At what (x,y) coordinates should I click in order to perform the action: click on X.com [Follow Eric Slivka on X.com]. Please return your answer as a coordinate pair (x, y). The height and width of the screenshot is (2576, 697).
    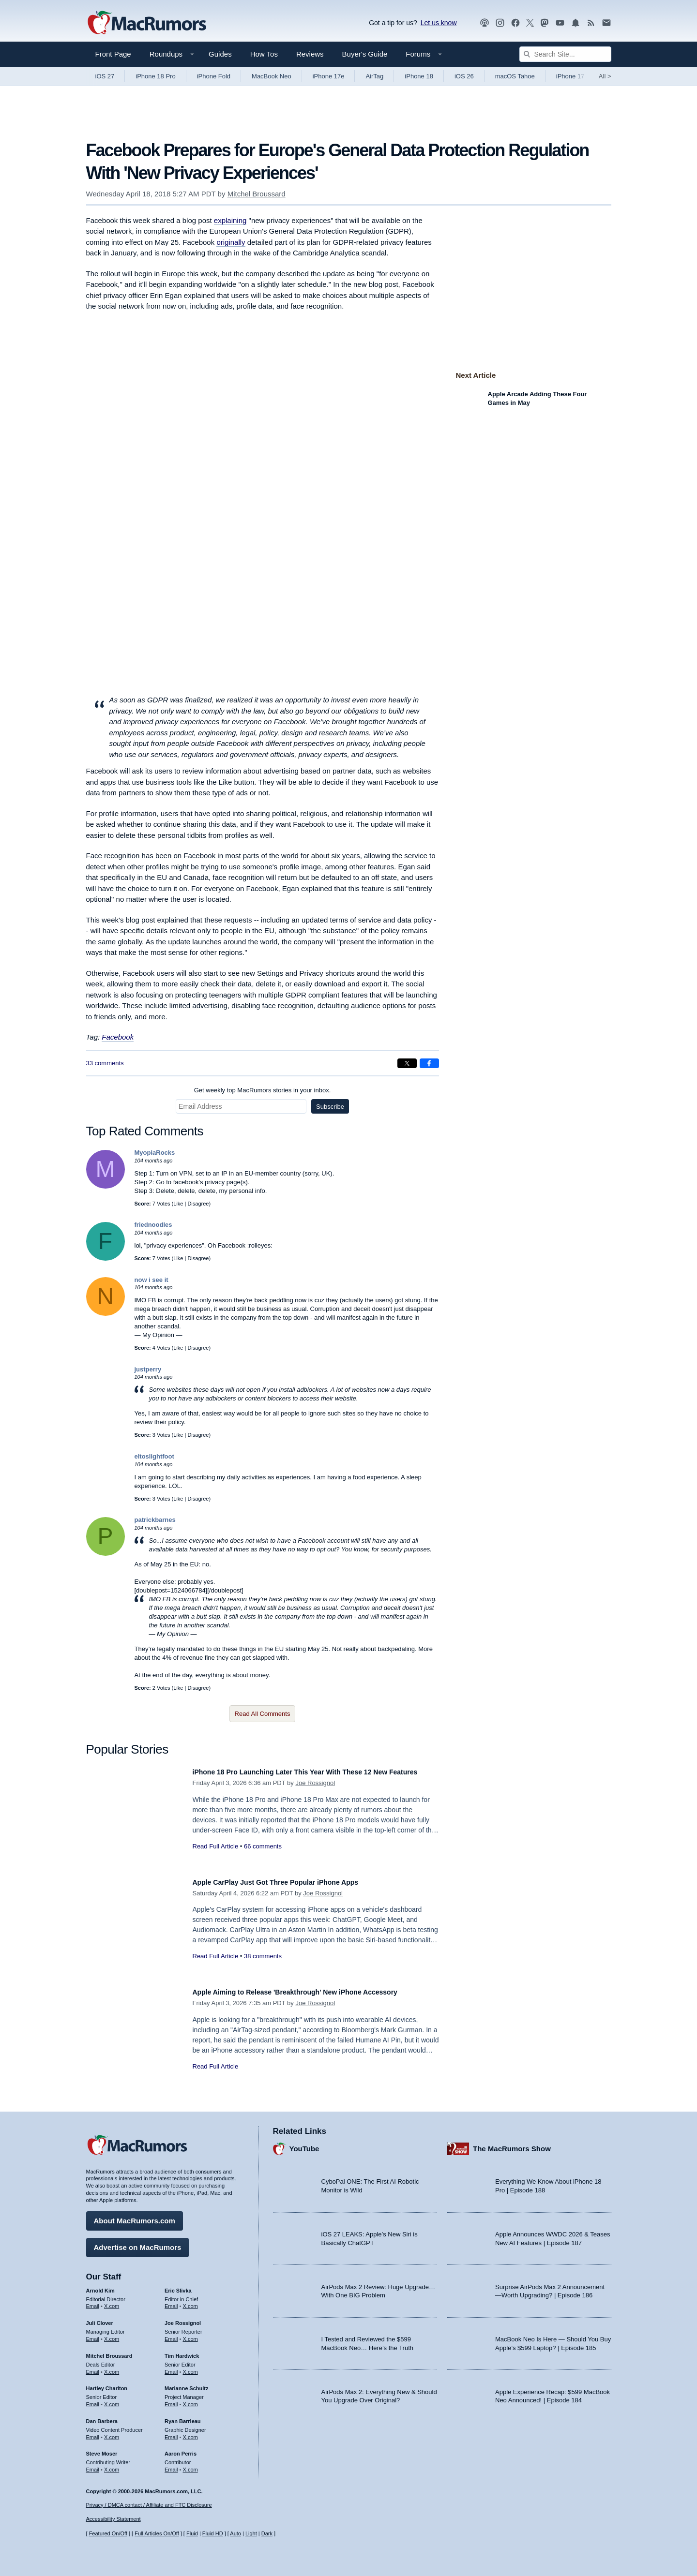
    Looking at the image, I should click on (190, 2301).